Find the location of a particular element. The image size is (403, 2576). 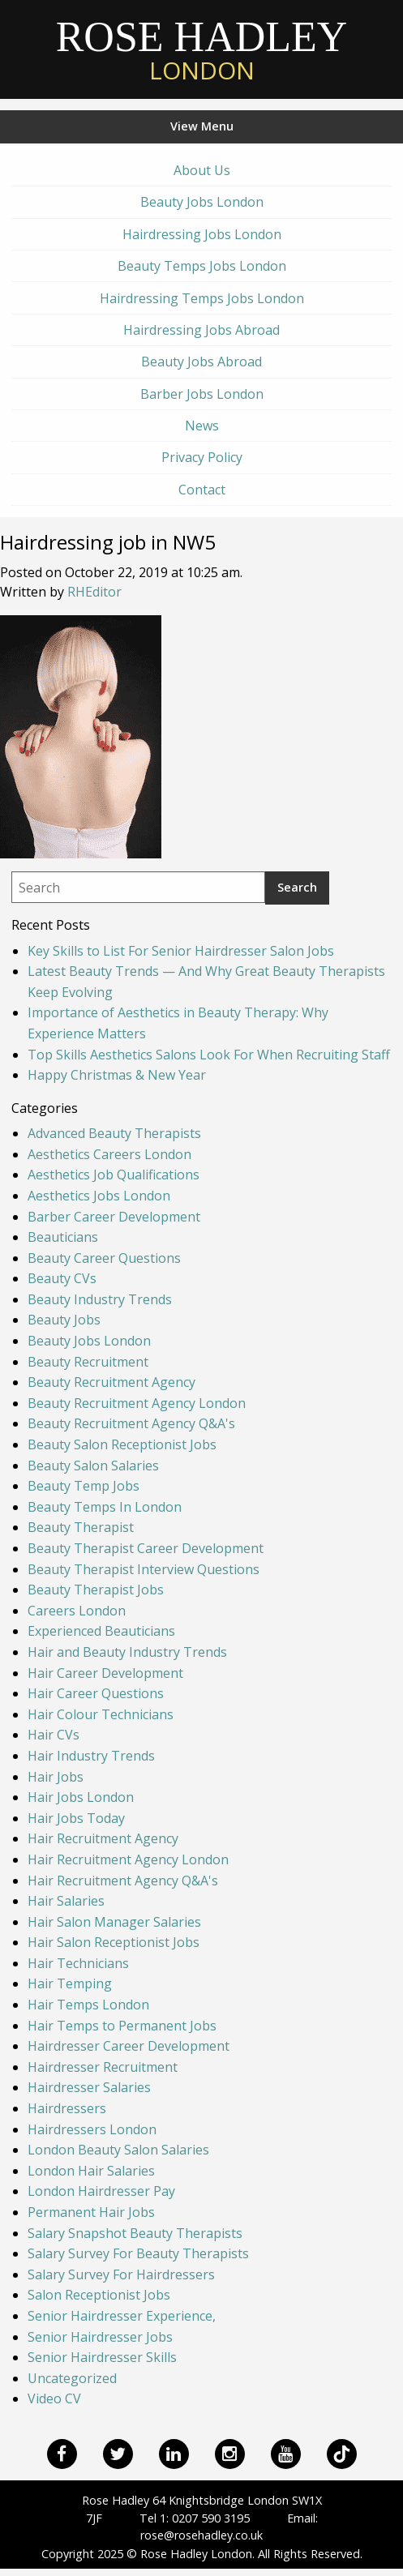

Hair Industry Trends is located at coordinates (91, 1756).